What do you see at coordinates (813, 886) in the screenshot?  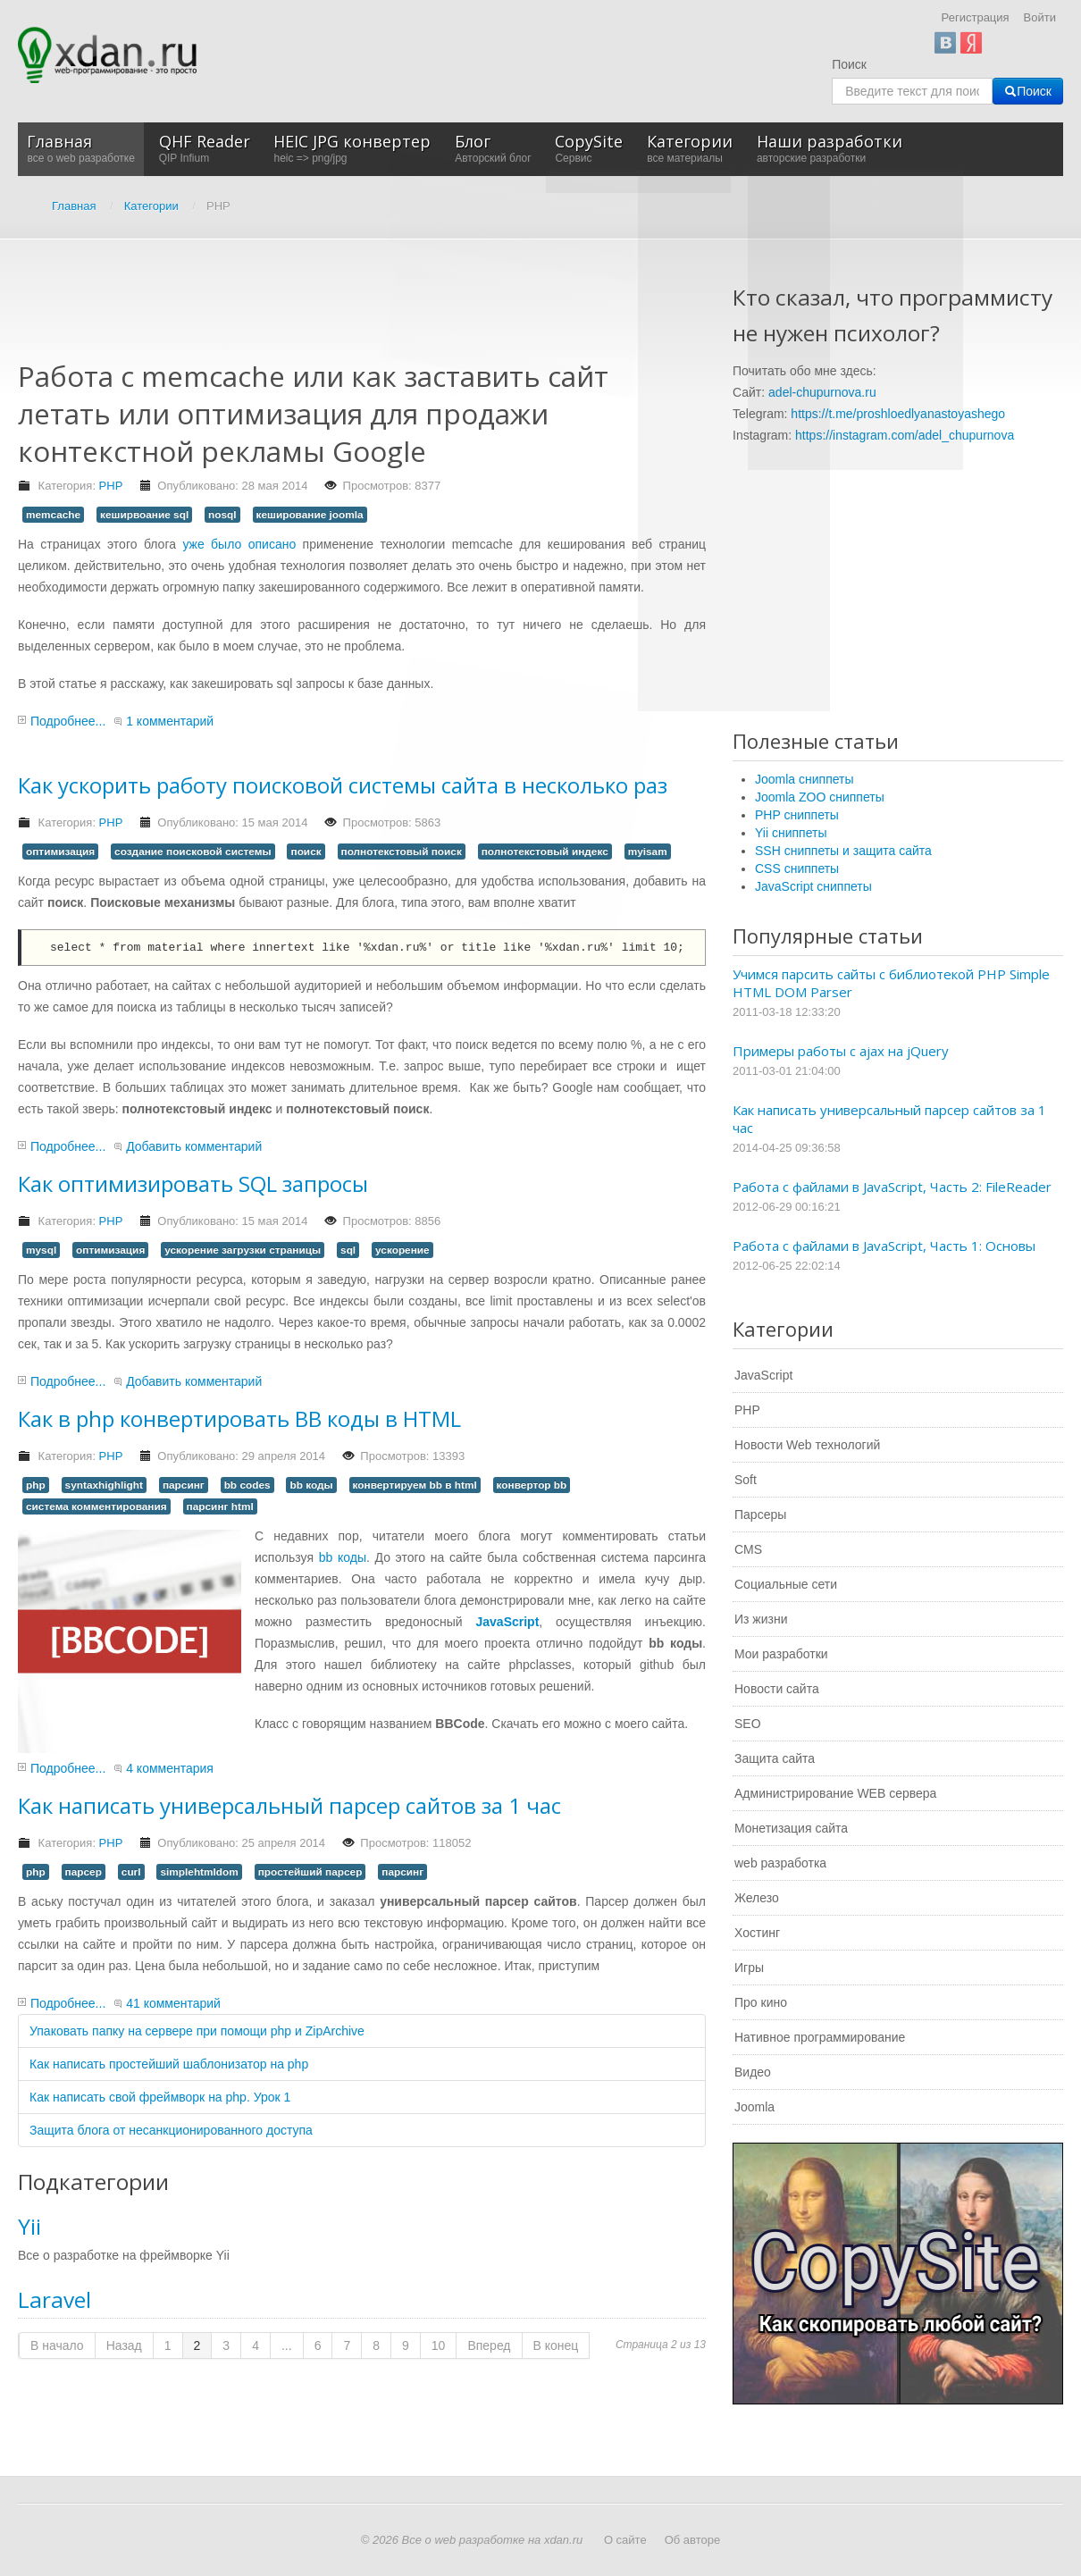 I see `JavaScript сниппеты` at bounding box center [813, 886].